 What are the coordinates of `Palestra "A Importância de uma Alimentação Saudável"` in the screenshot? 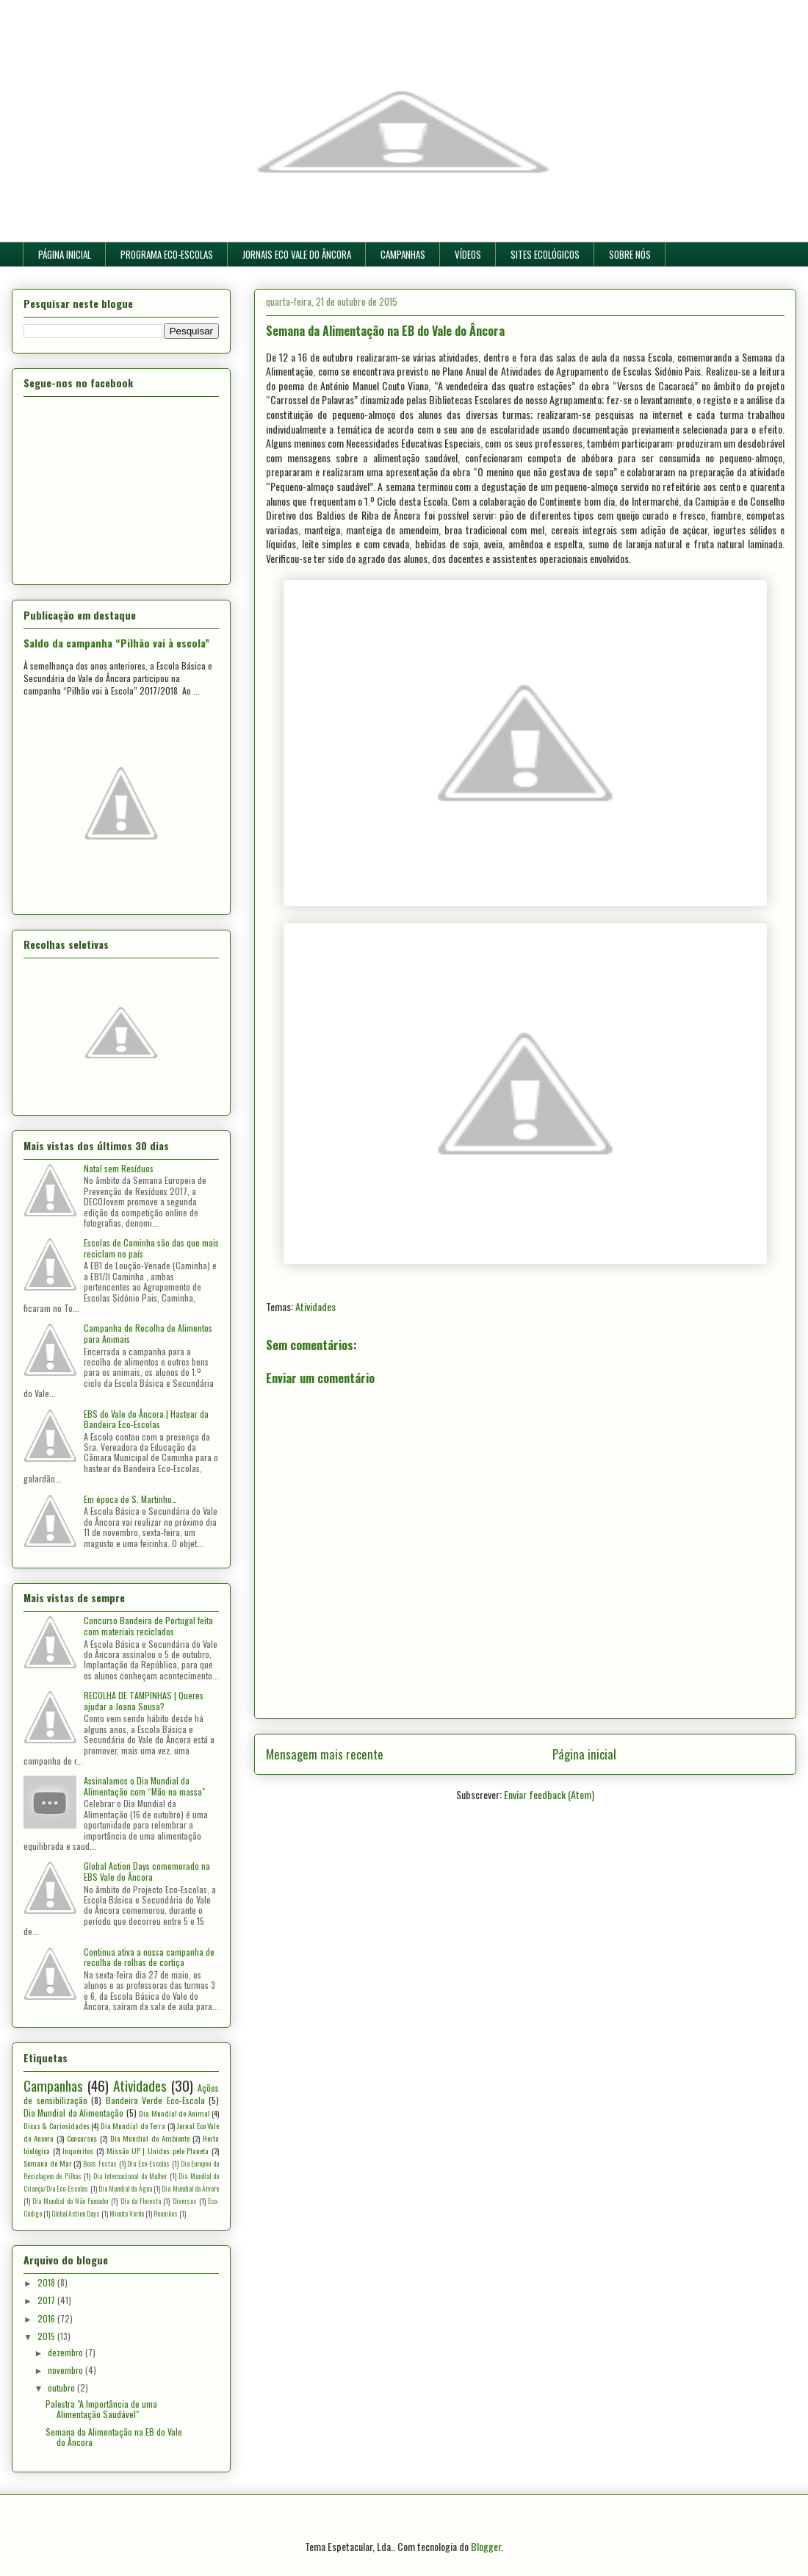 It's located at (101, 2408).